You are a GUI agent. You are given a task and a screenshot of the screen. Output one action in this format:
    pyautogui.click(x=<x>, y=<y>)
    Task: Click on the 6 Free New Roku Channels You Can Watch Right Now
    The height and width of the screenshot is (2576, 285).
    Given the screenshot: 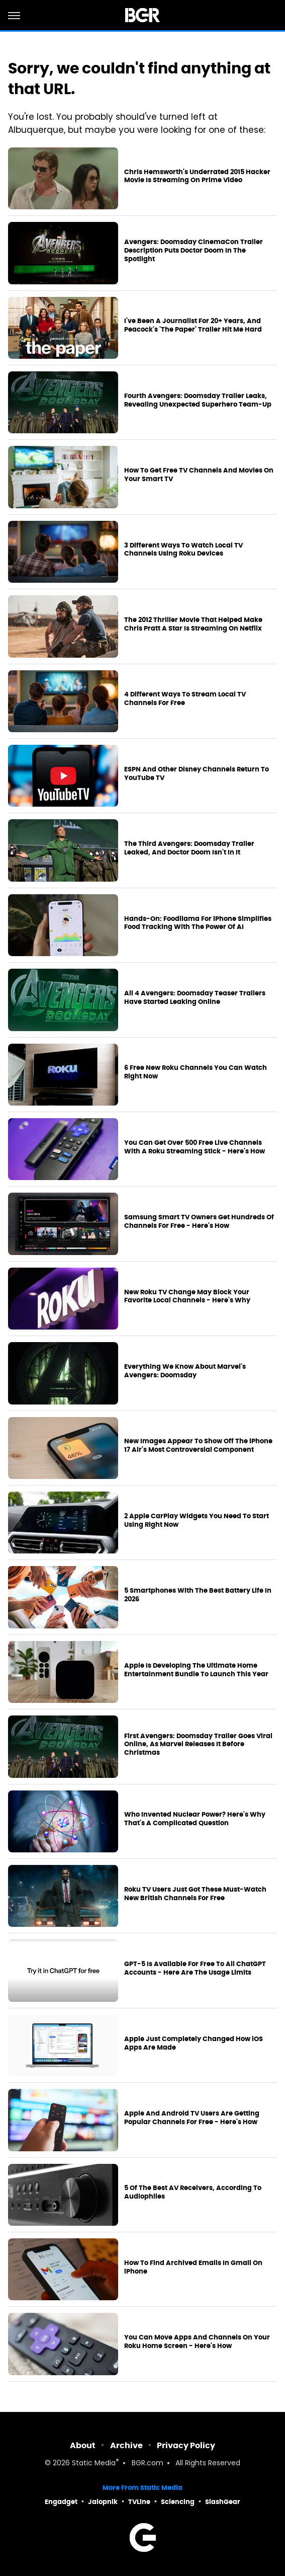 What is the action you would take?
    pyautogui.click(x=195, y=1072)
    